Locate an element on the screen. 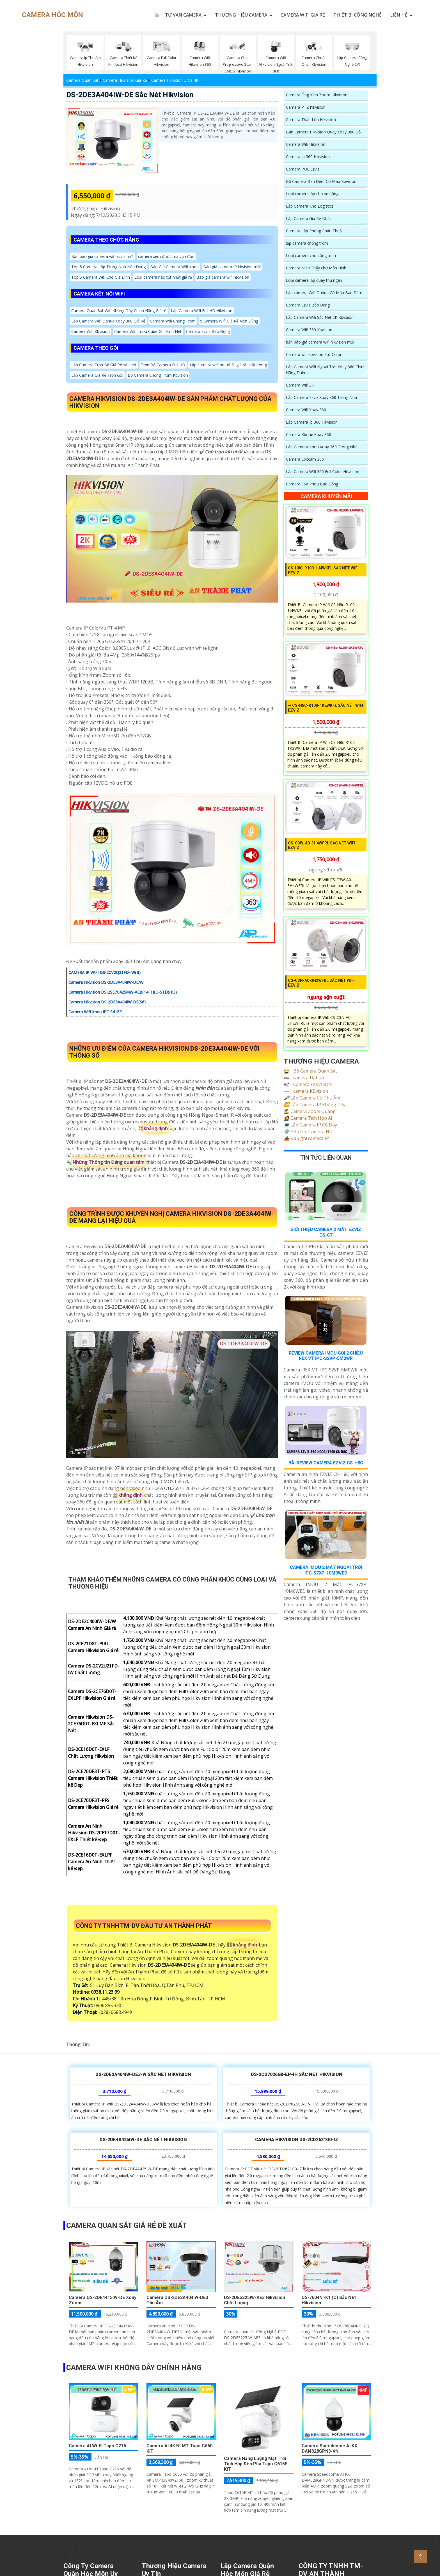 The height and width of the screenshot is (2576, 440). Camera Năng Lượng Mặt Trời Tích Hợp Đèn Pha Tapo C615F KIT is located at coordinates (255, 2464).